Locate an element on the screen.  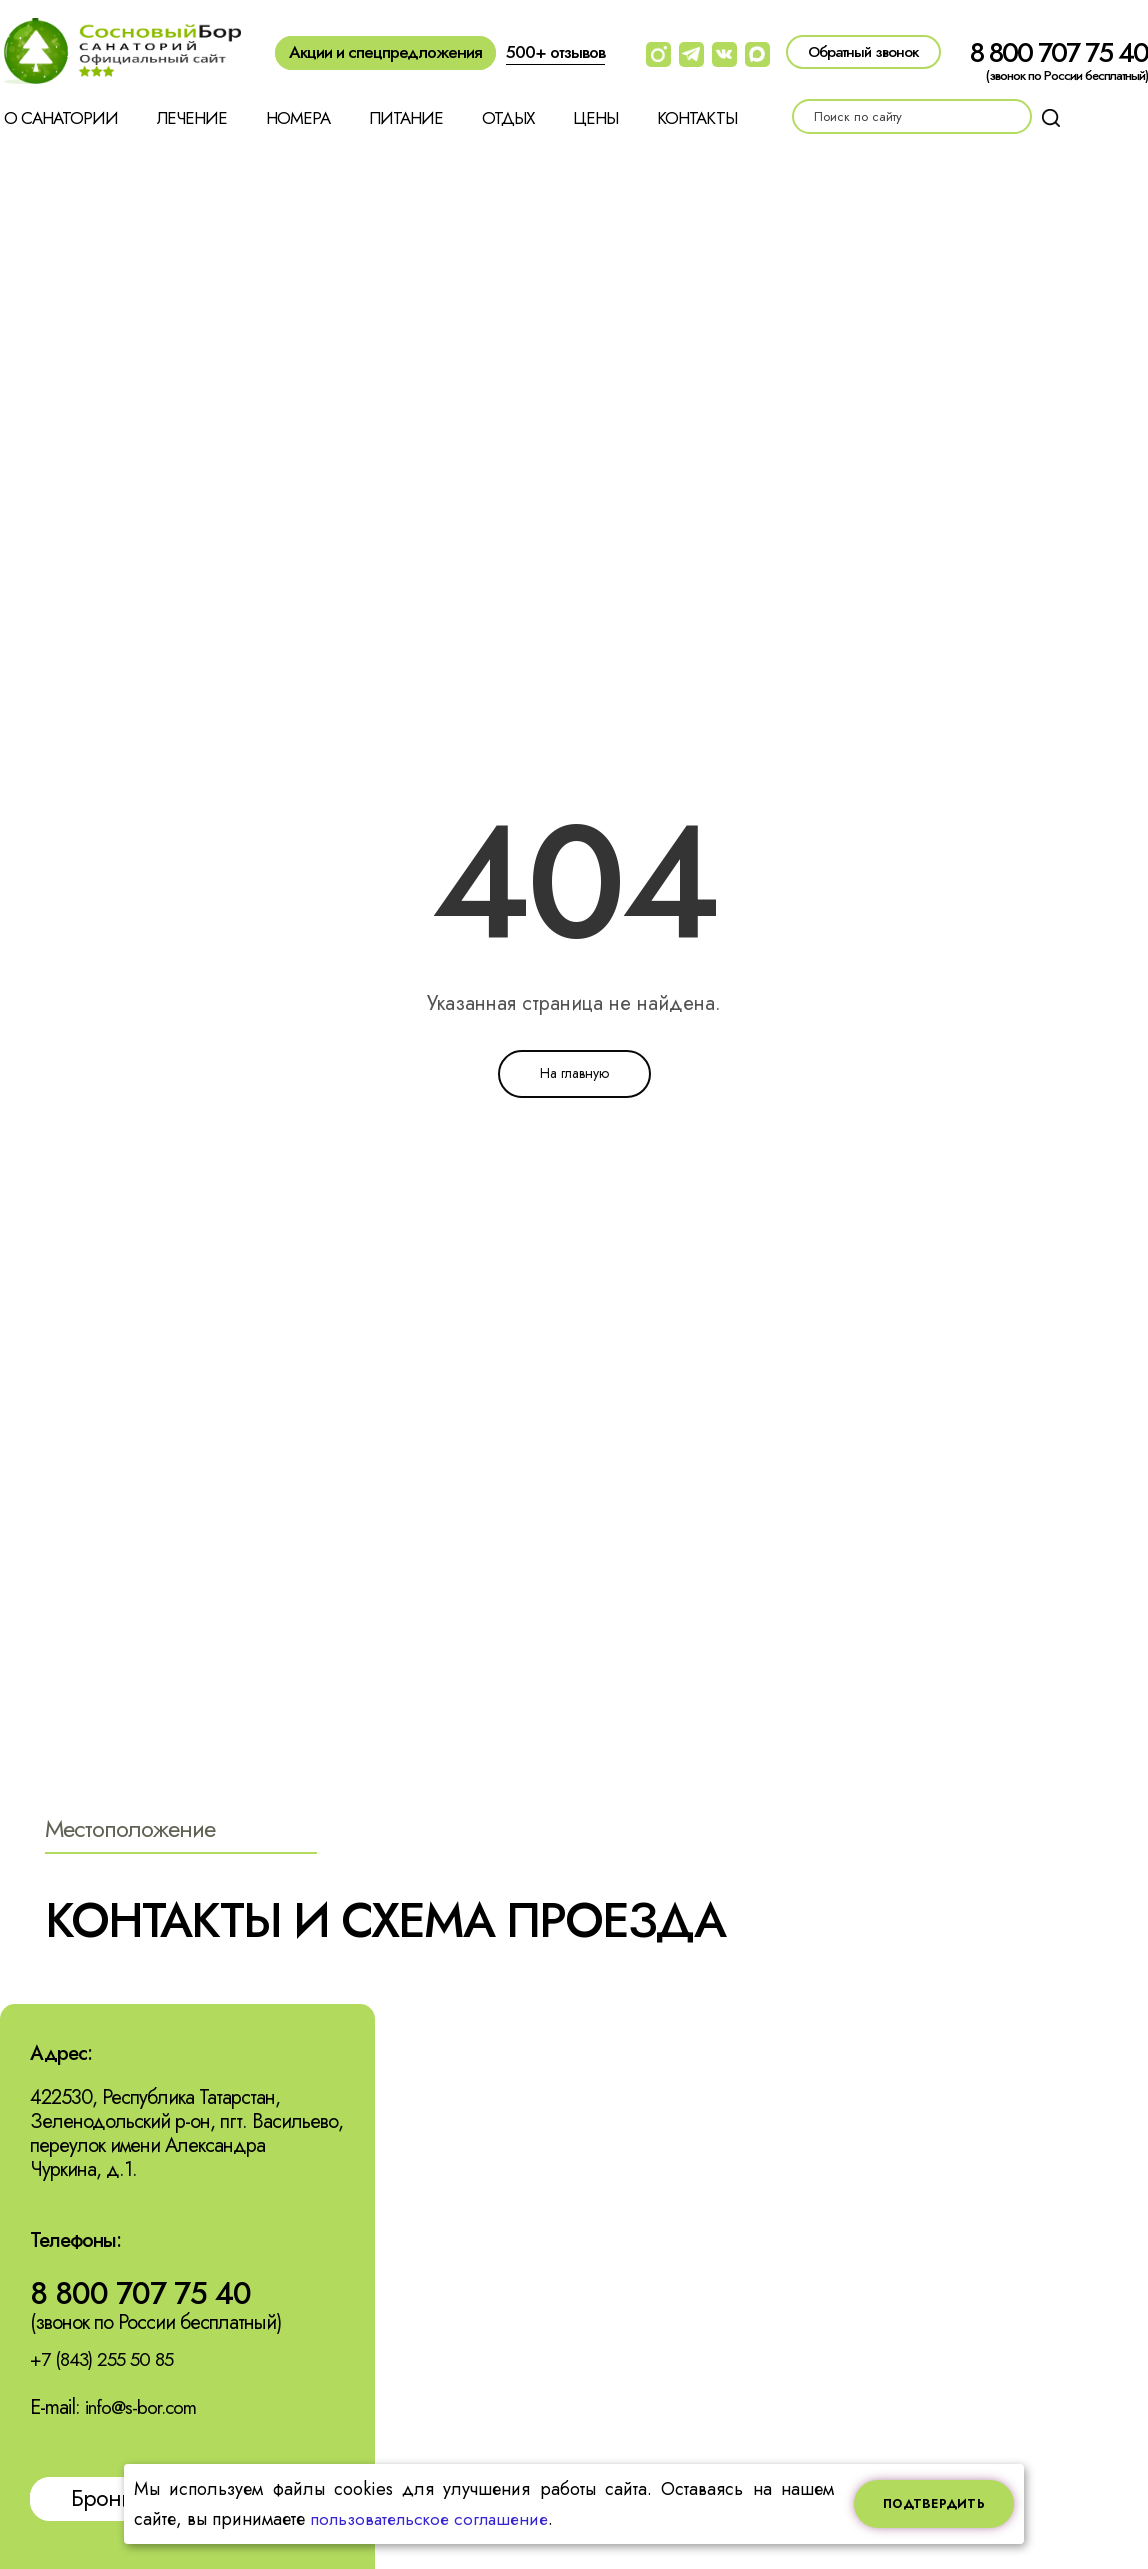
Подтвердить is located at coordinates (934, 2504).